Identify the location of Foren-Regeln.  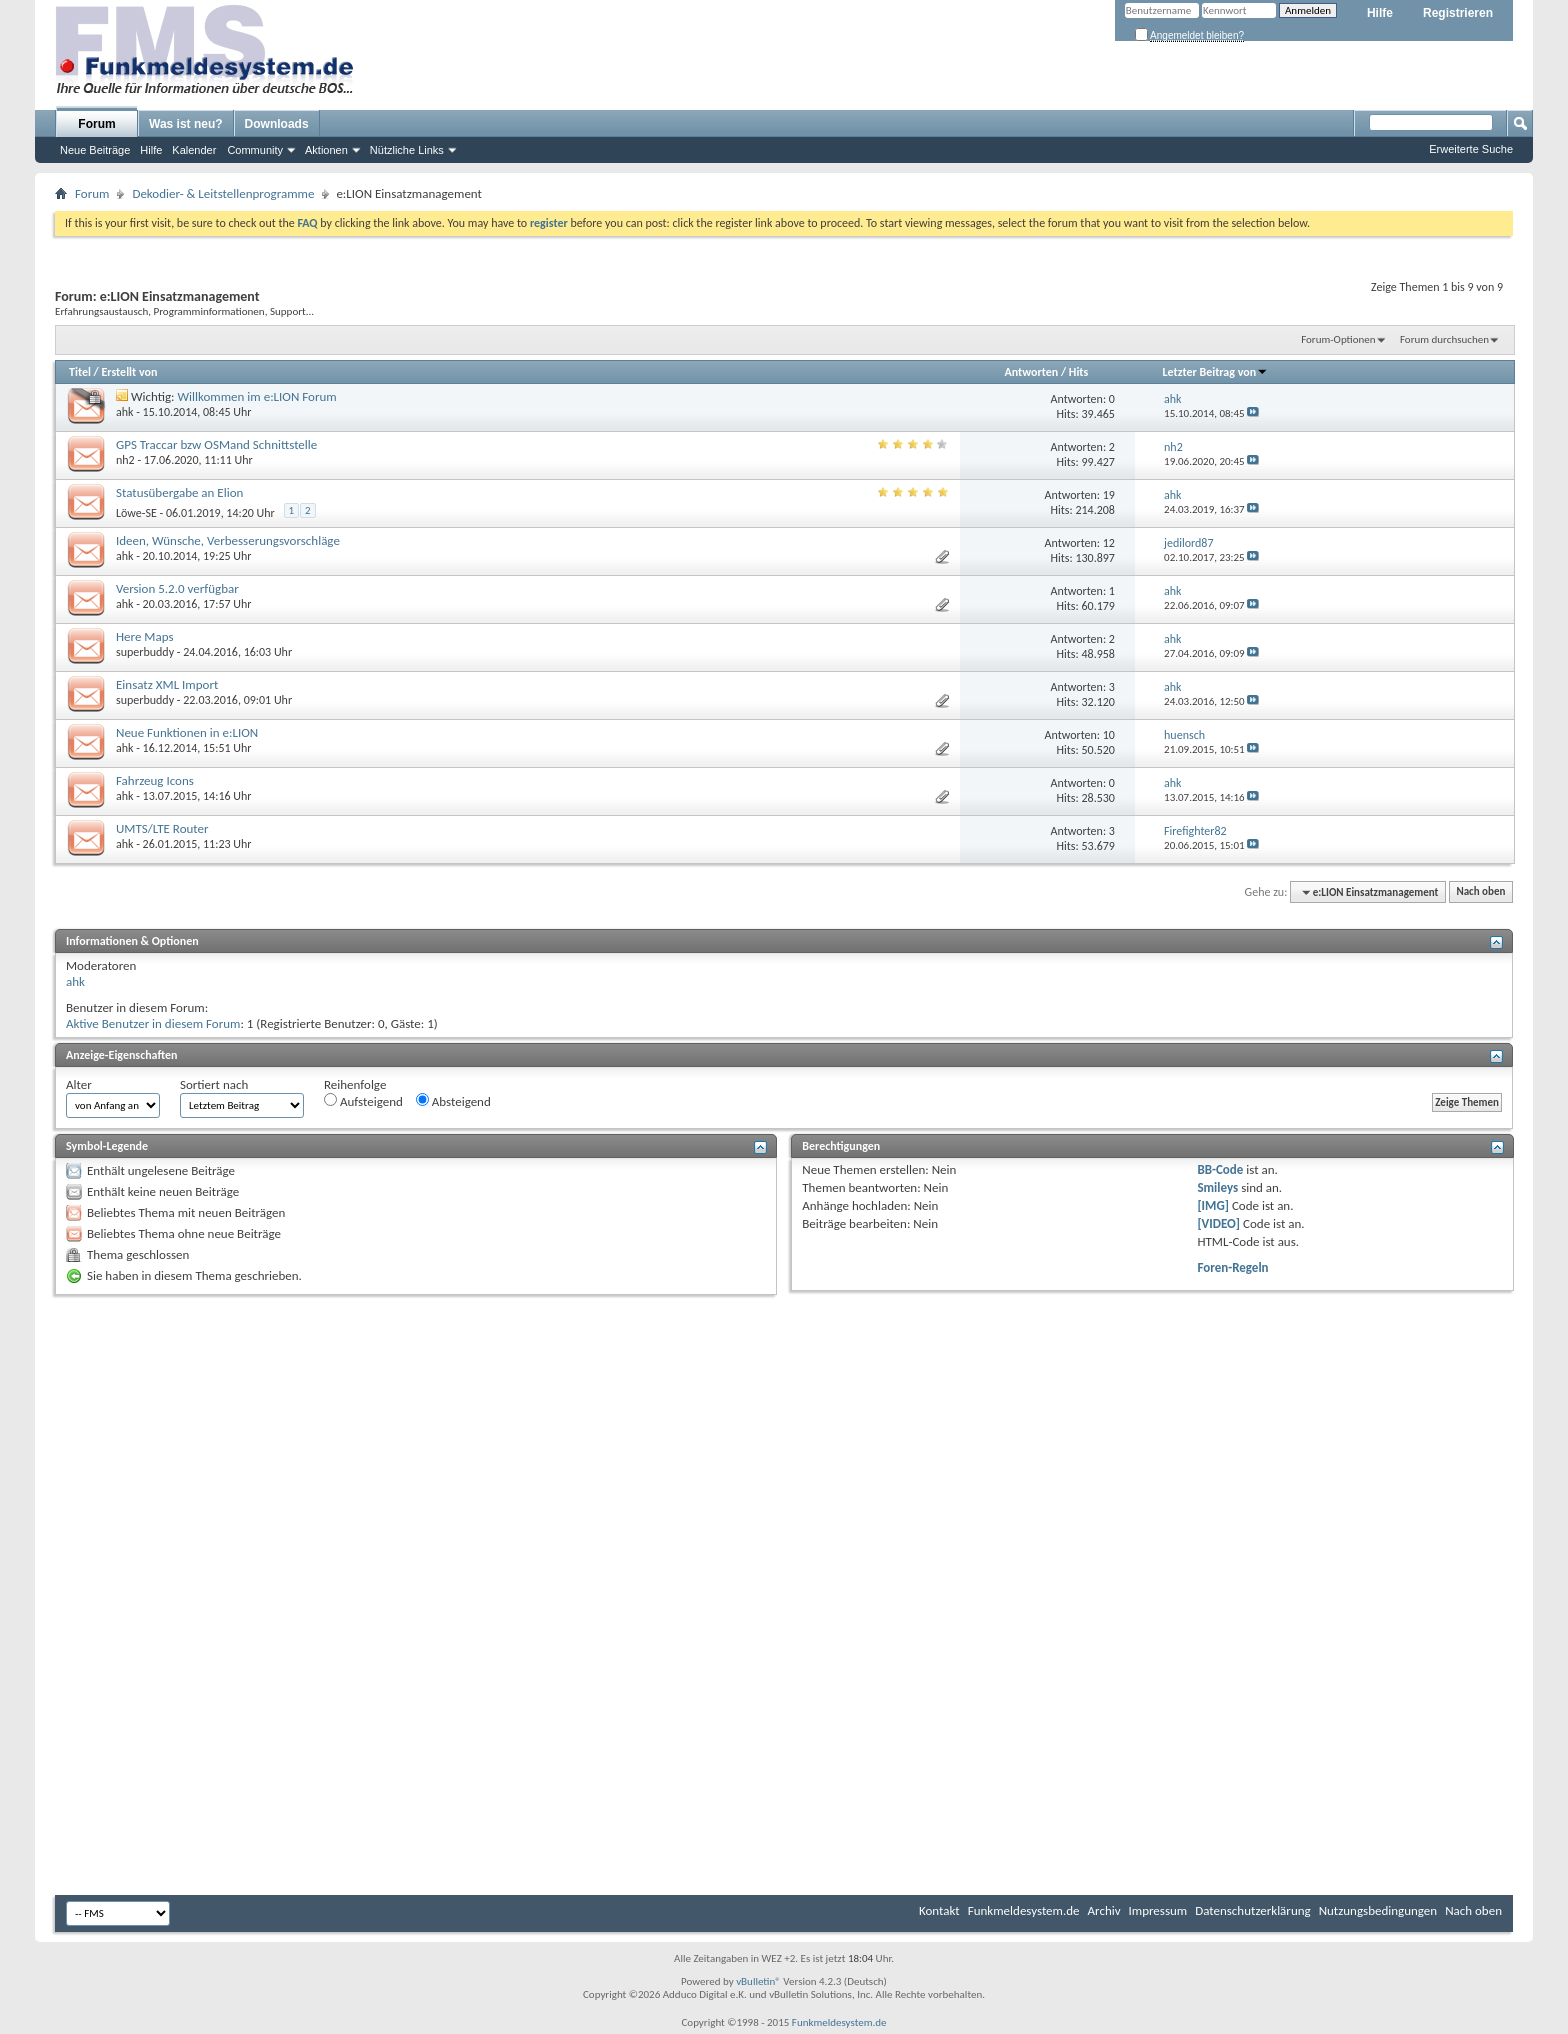
(1232, 1267).